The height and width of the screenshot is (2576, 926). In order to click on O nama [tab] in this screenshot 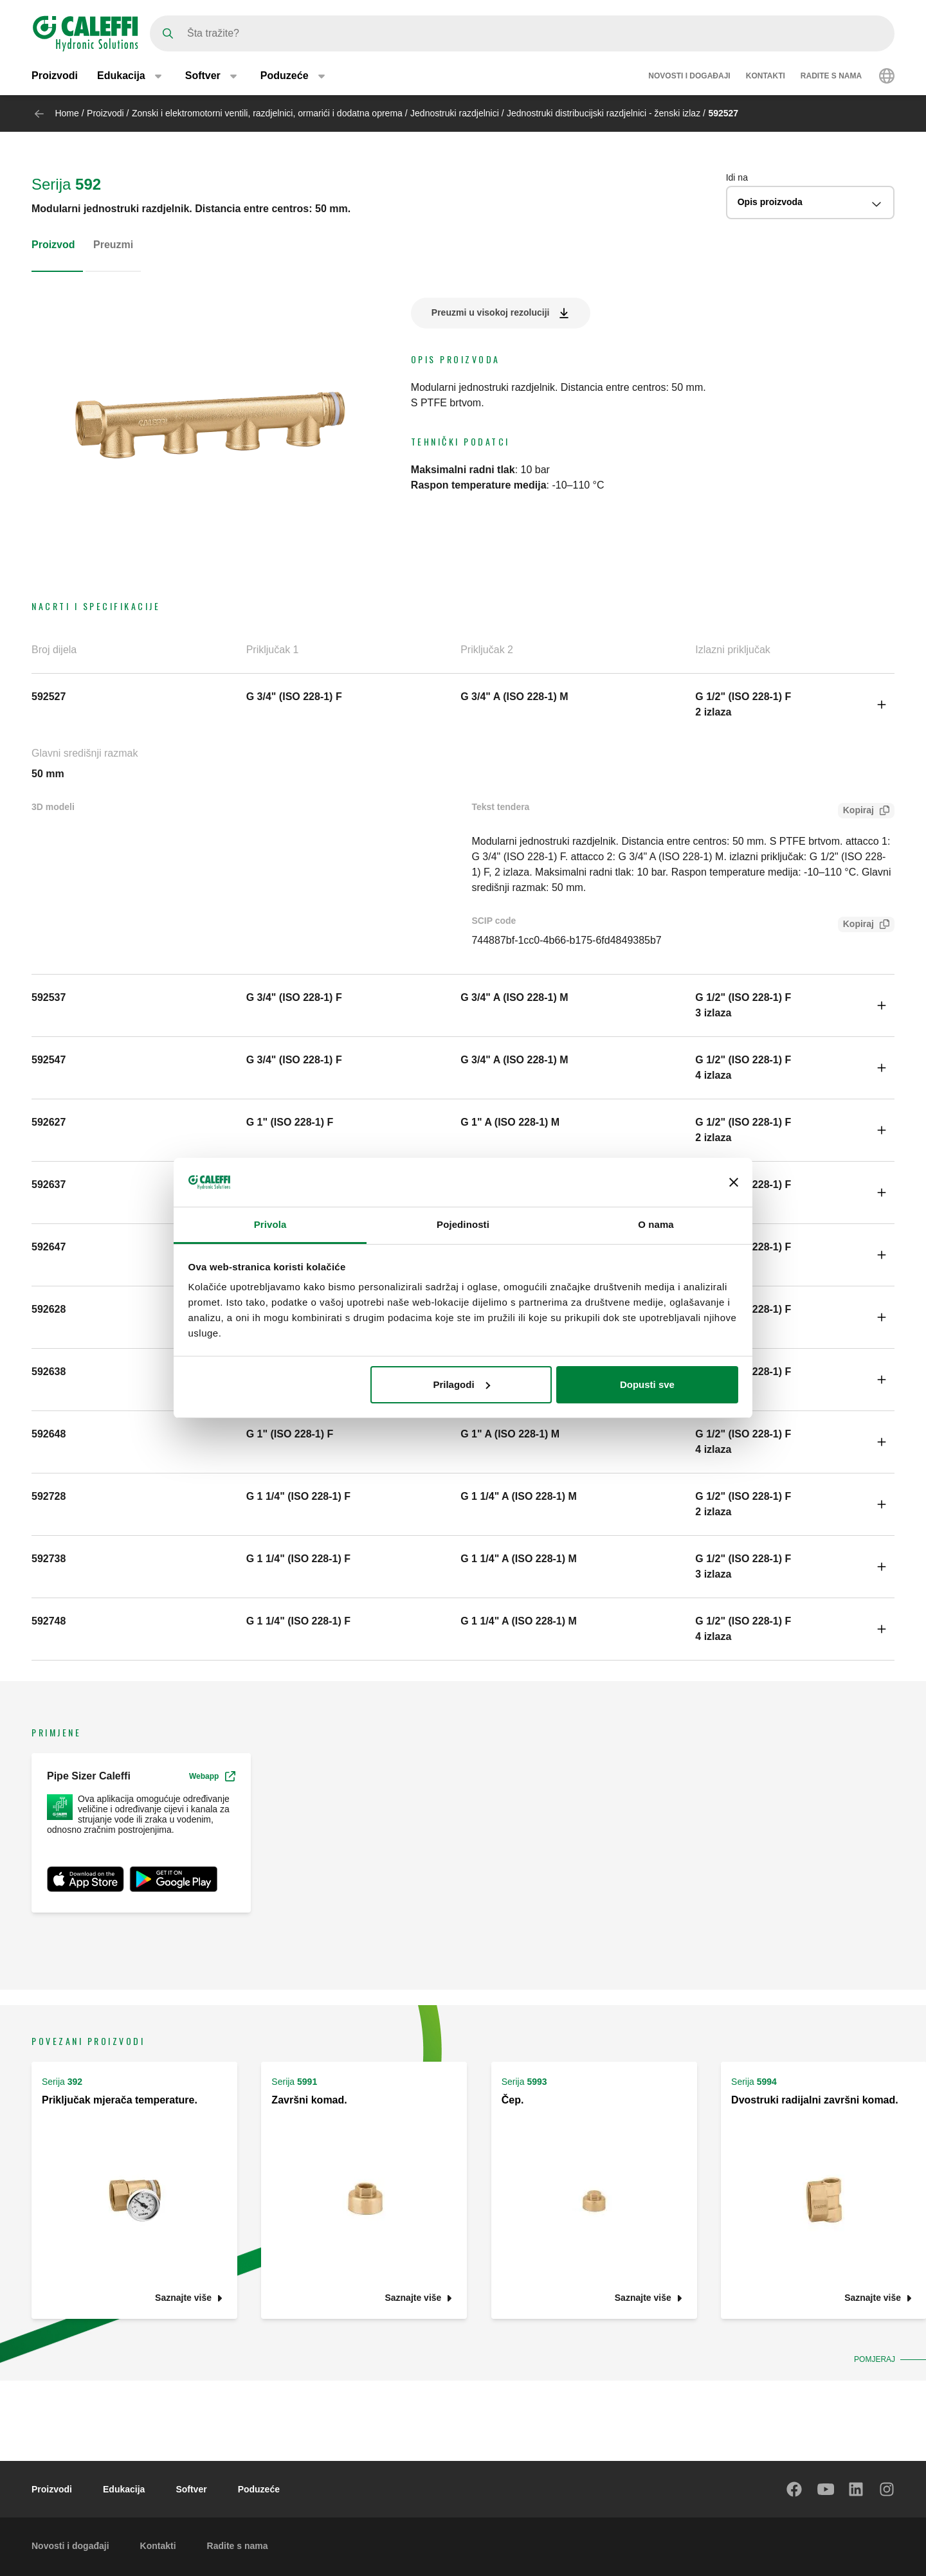, I will do `click(656, 1224)`.